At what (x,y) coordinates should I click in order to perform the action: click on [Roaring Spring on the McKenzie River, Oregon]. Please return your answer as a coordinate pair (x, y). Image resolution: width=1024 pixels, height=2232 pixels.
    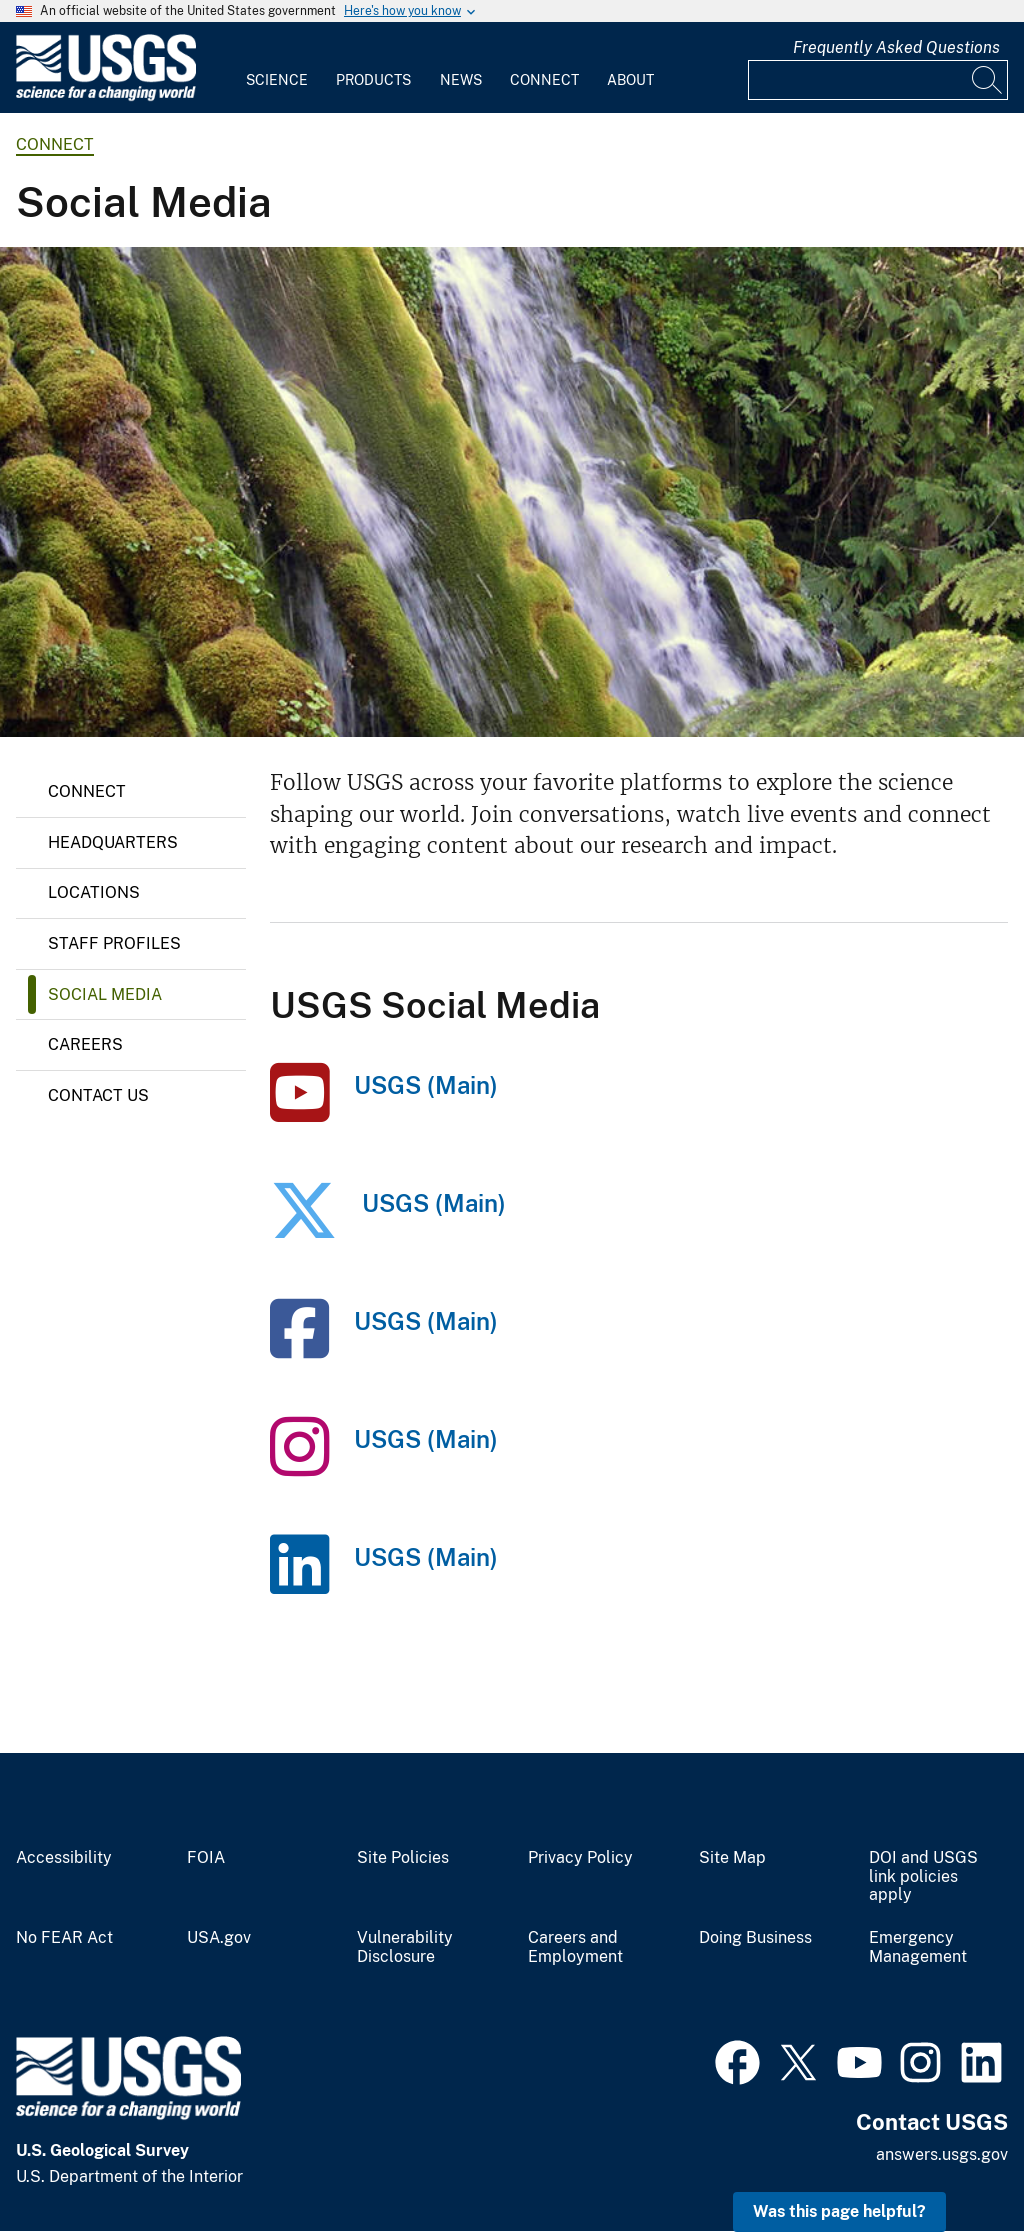
    Looking at the image, I should click on (512, 492).